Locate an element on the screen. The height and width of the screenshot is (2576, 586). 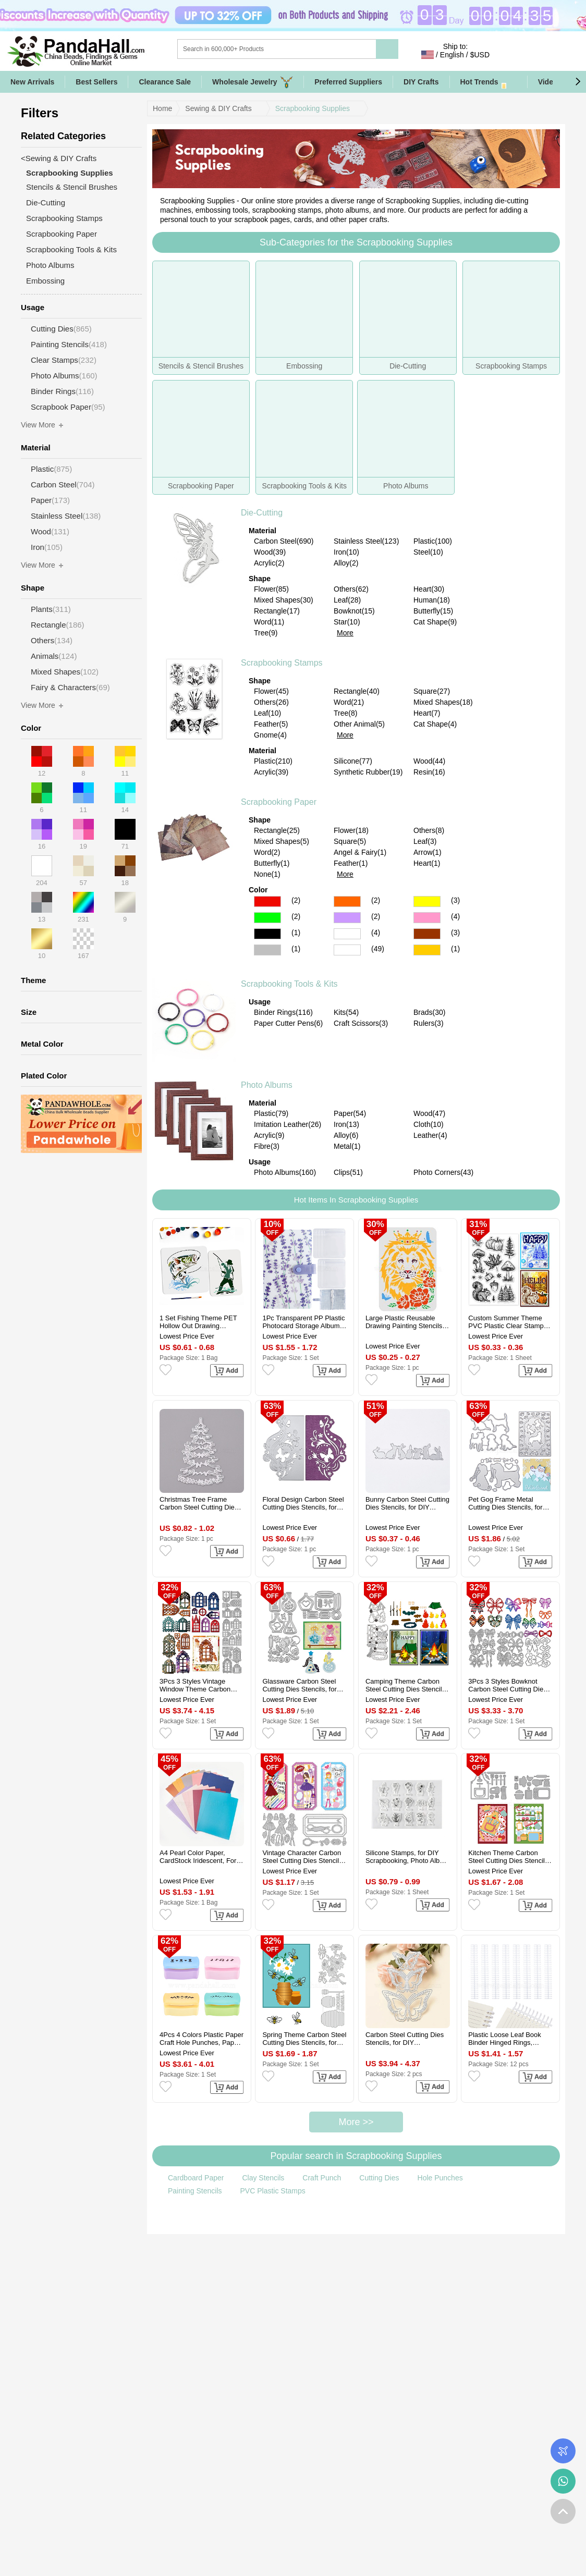
Craft Punch is located at coordinates (321, 2178).